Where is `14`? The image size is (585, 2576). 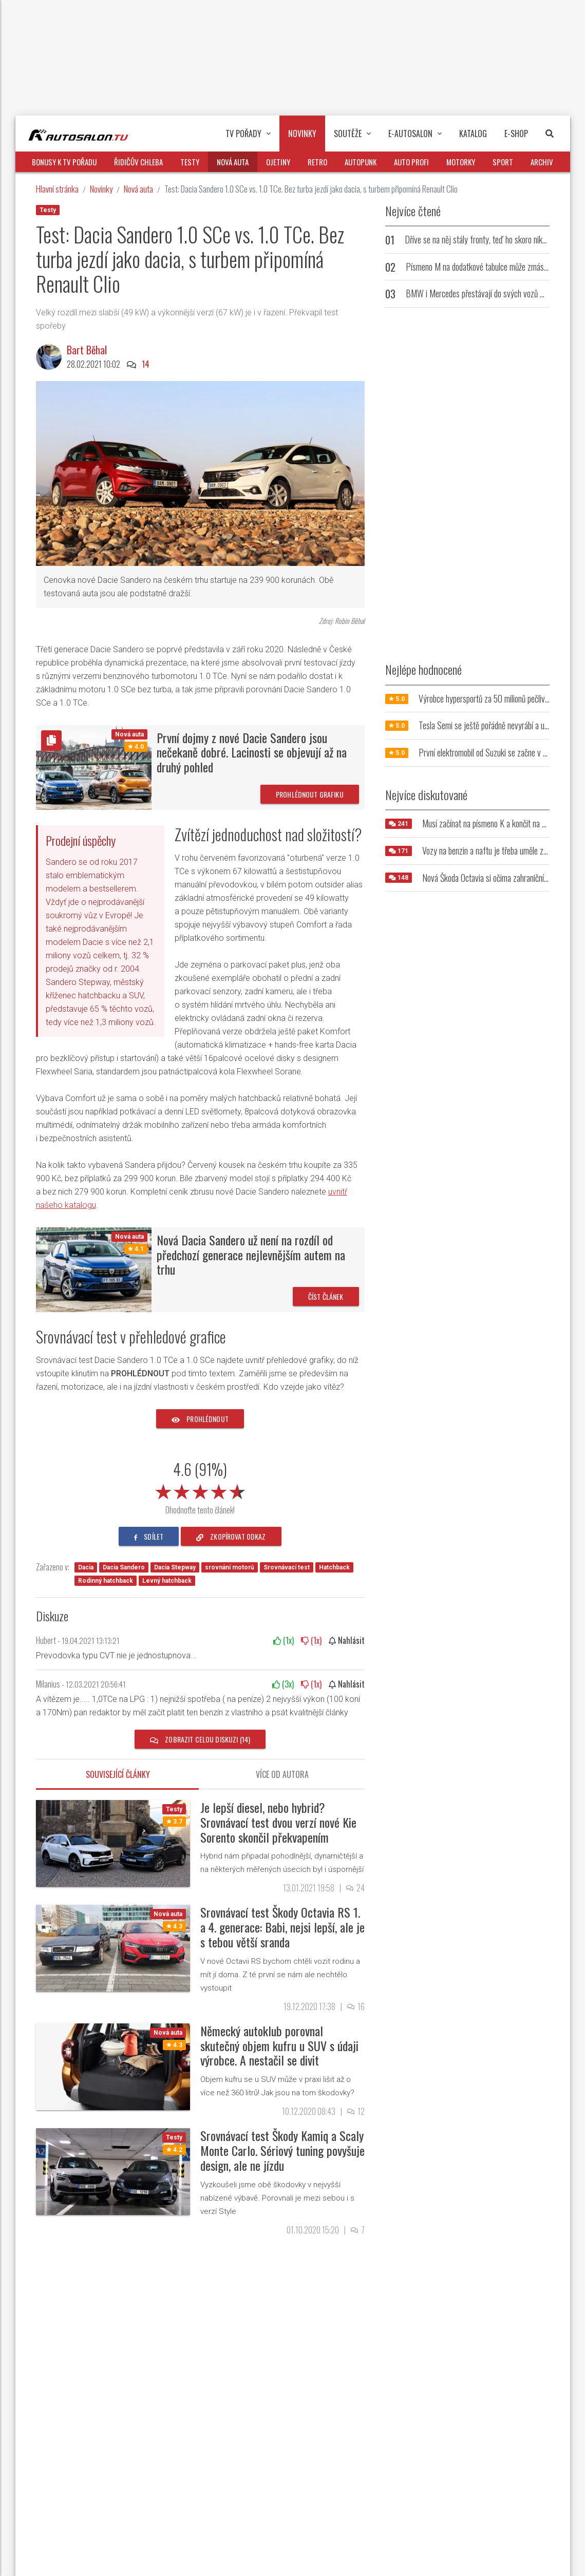 14 is located at coordinates (145, 364).